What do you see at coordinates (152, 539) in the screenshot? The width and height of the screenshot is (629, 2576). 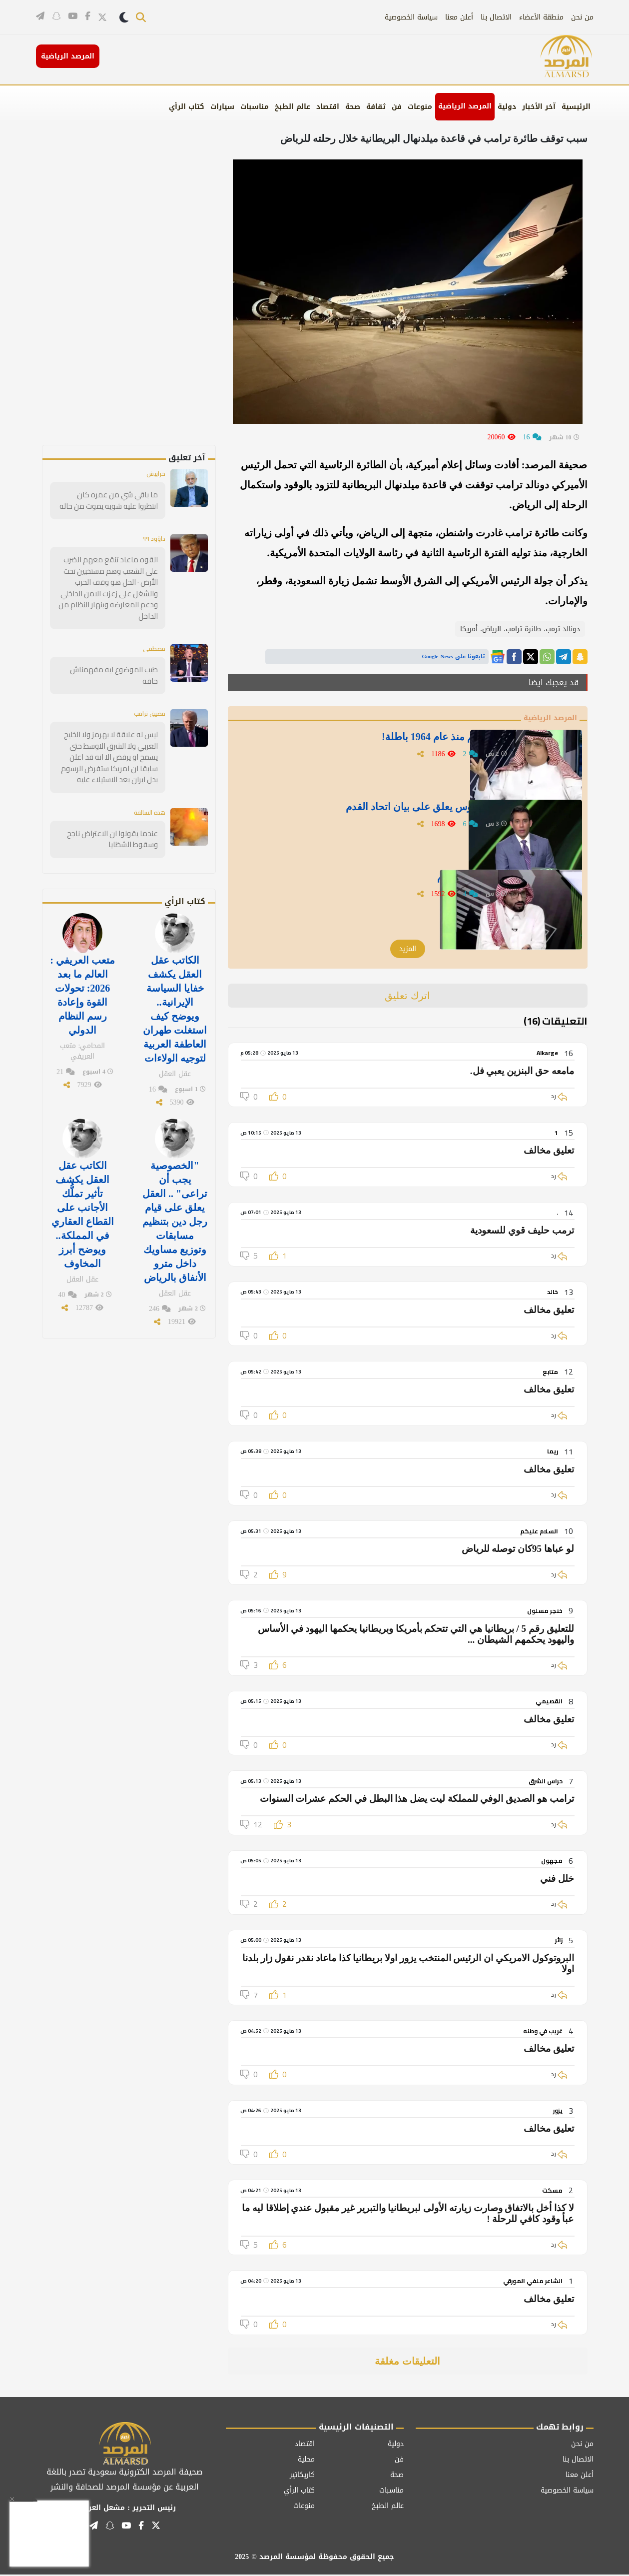 I see `داؤود ٩٩` at bounding box center [152, 539].